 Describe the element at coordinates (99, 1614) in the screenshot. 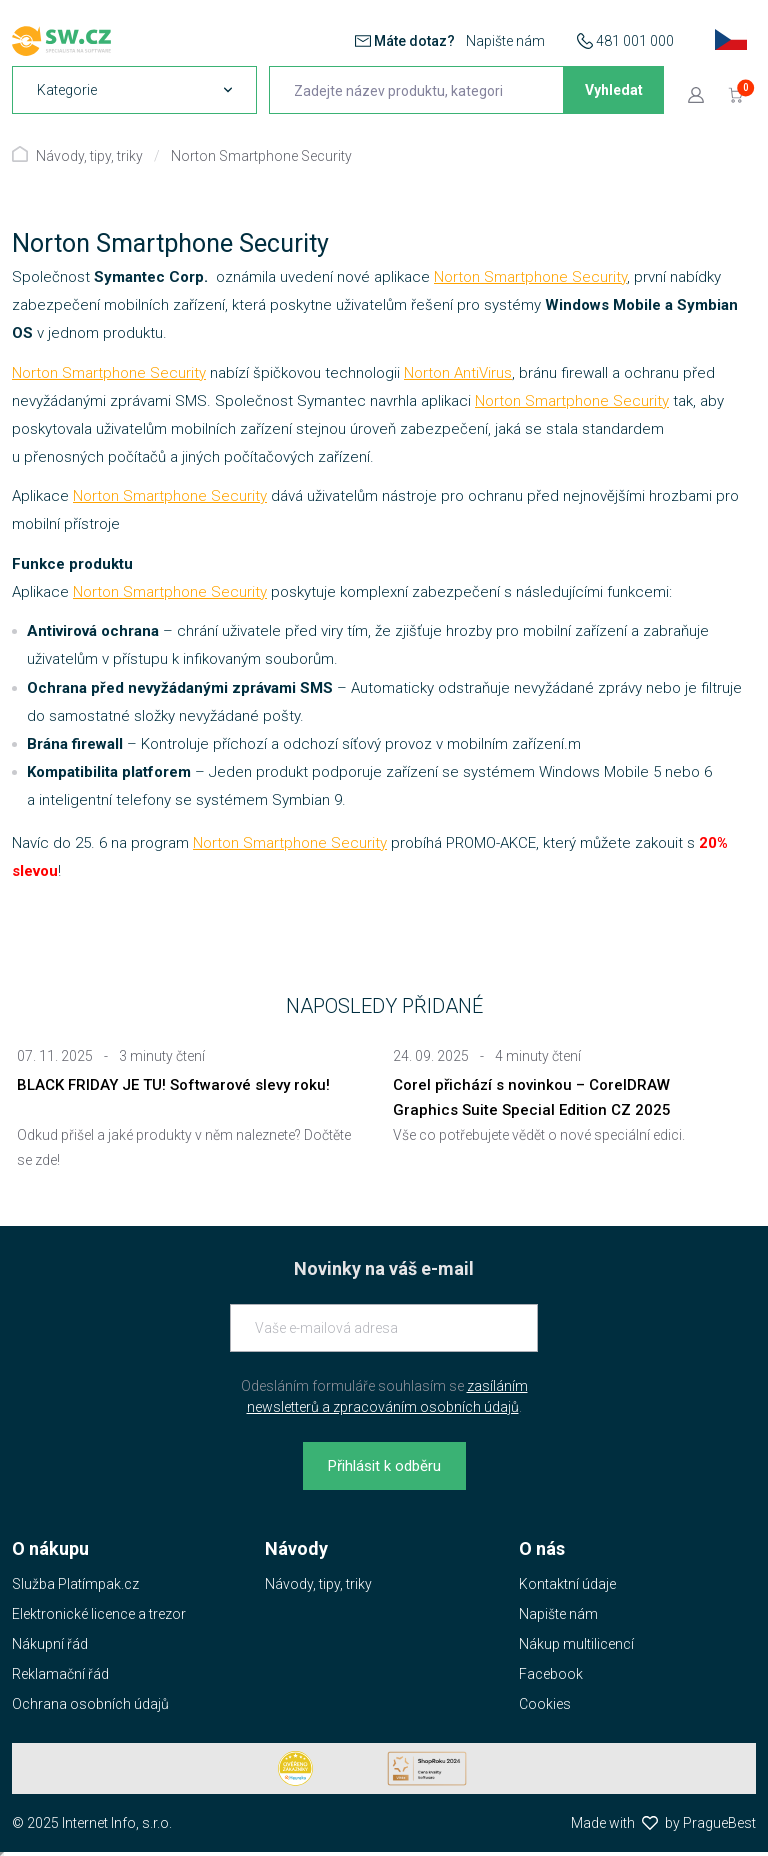

I see `Elektronické licence a trezor` at that location.